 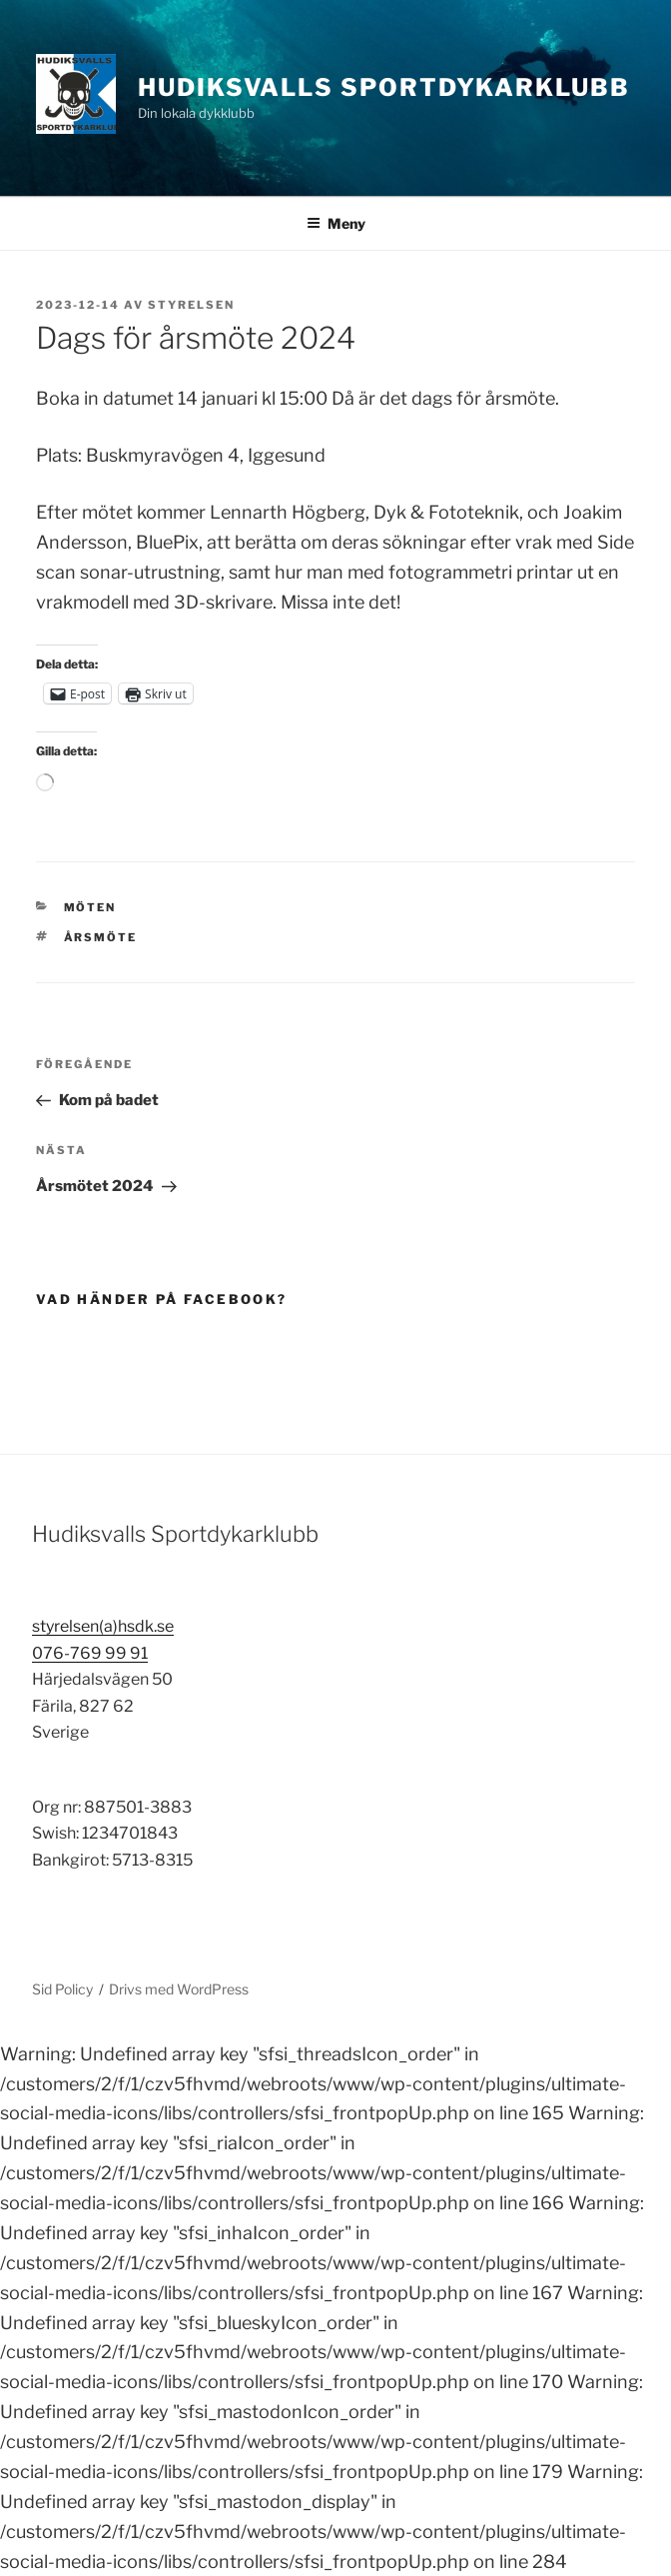 What do you see at coordinates (90, 907) in the screenshot?
I see `Möten` at bounding box center [90, 907].